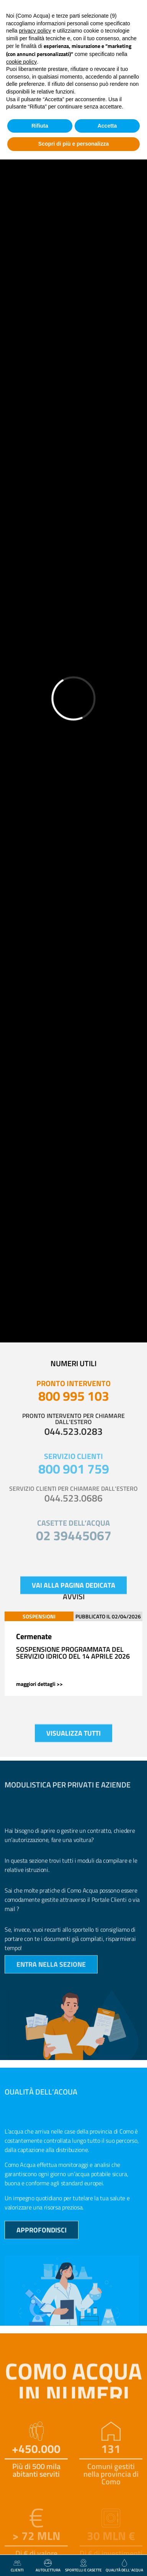  I want to click on cookie policy [button], so click(21, 62).